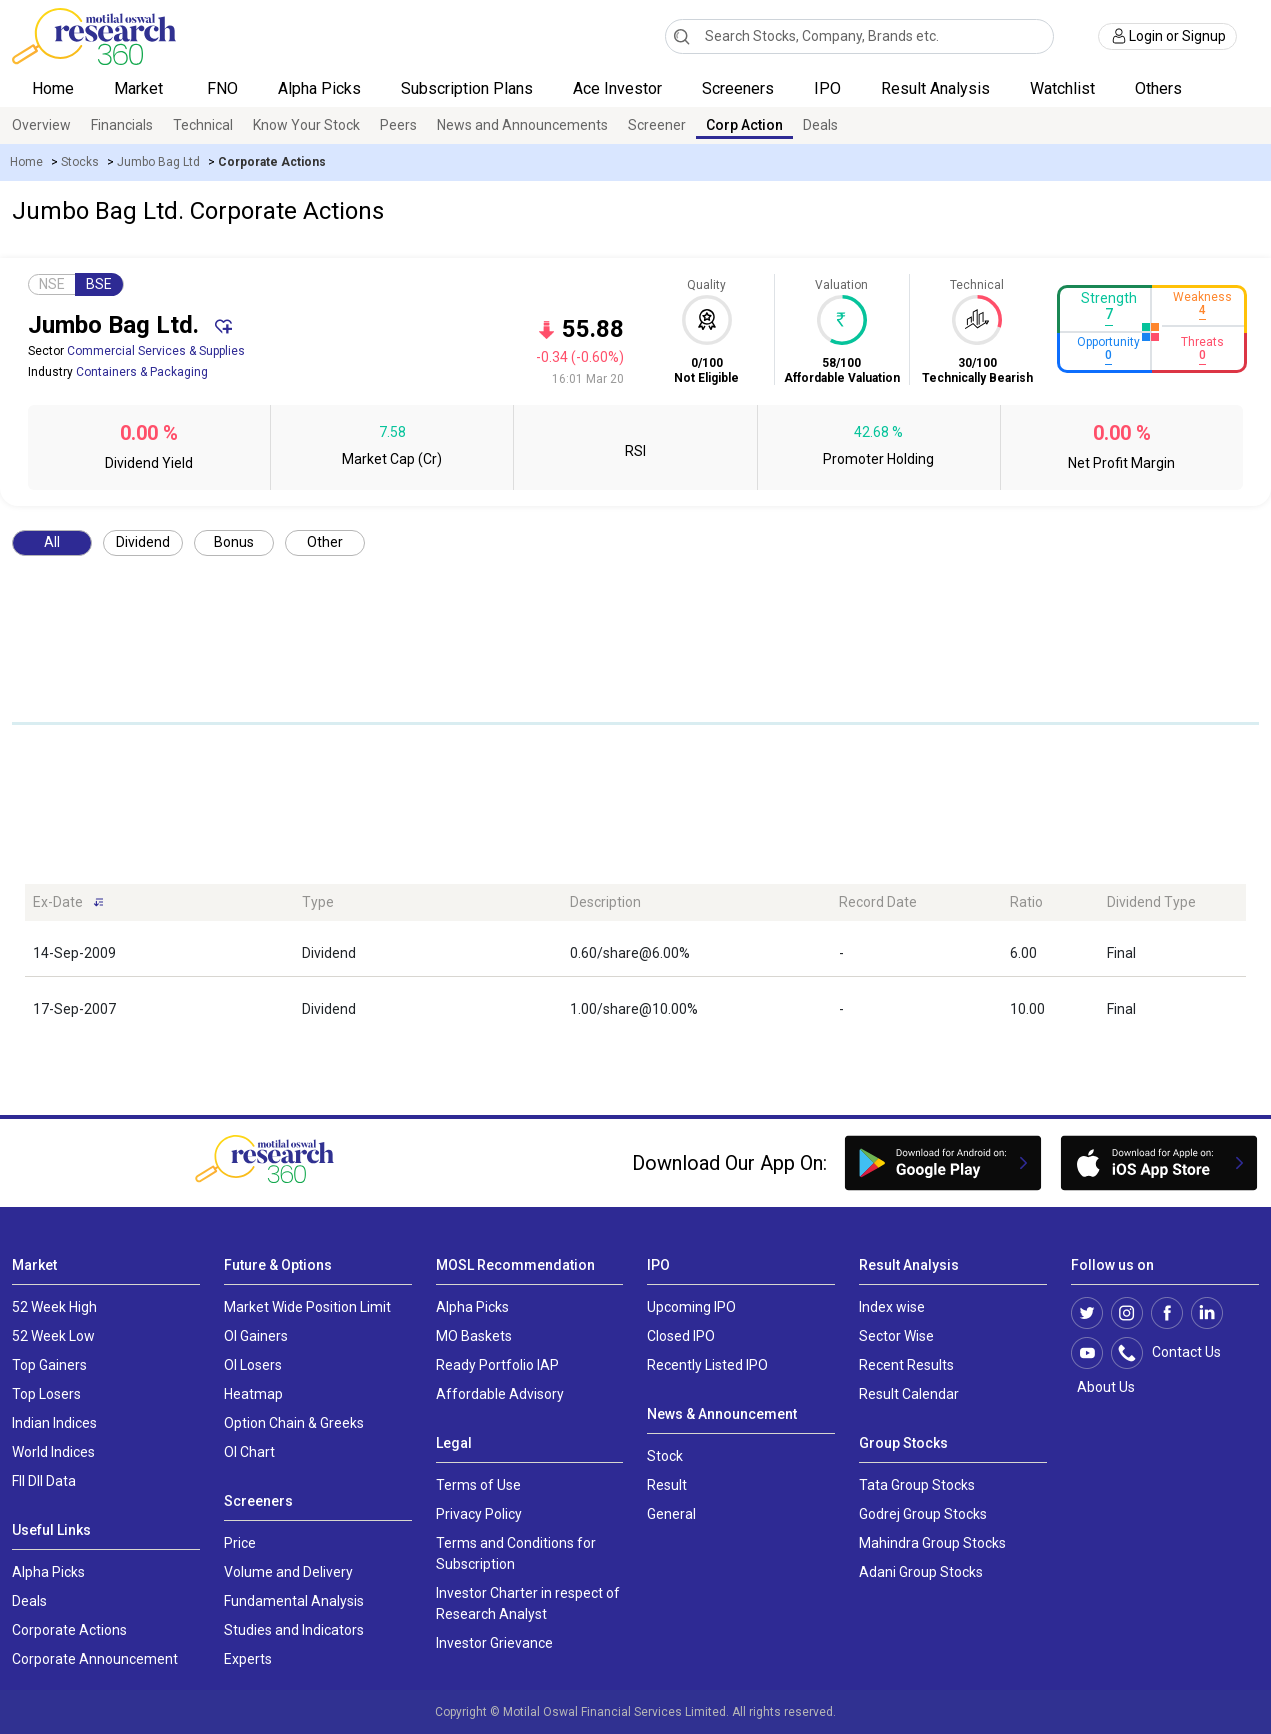  Describe the element at coordinates (249, 1452) in the screenshot. I see `OI Chart` at that location.